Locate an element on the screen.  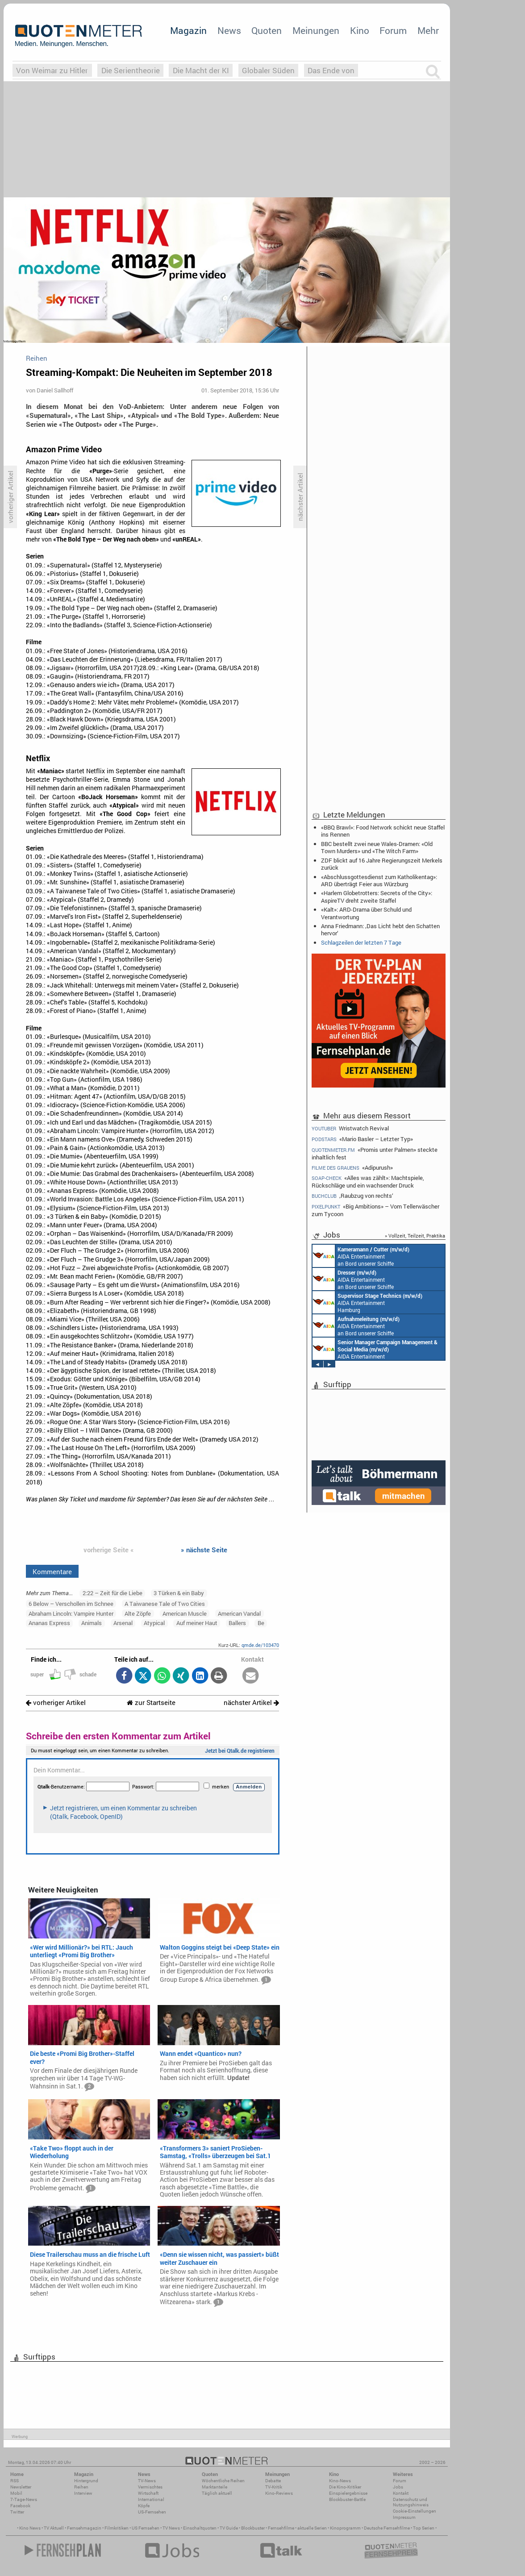
American Muscle is located at coordinates (184, 1613).